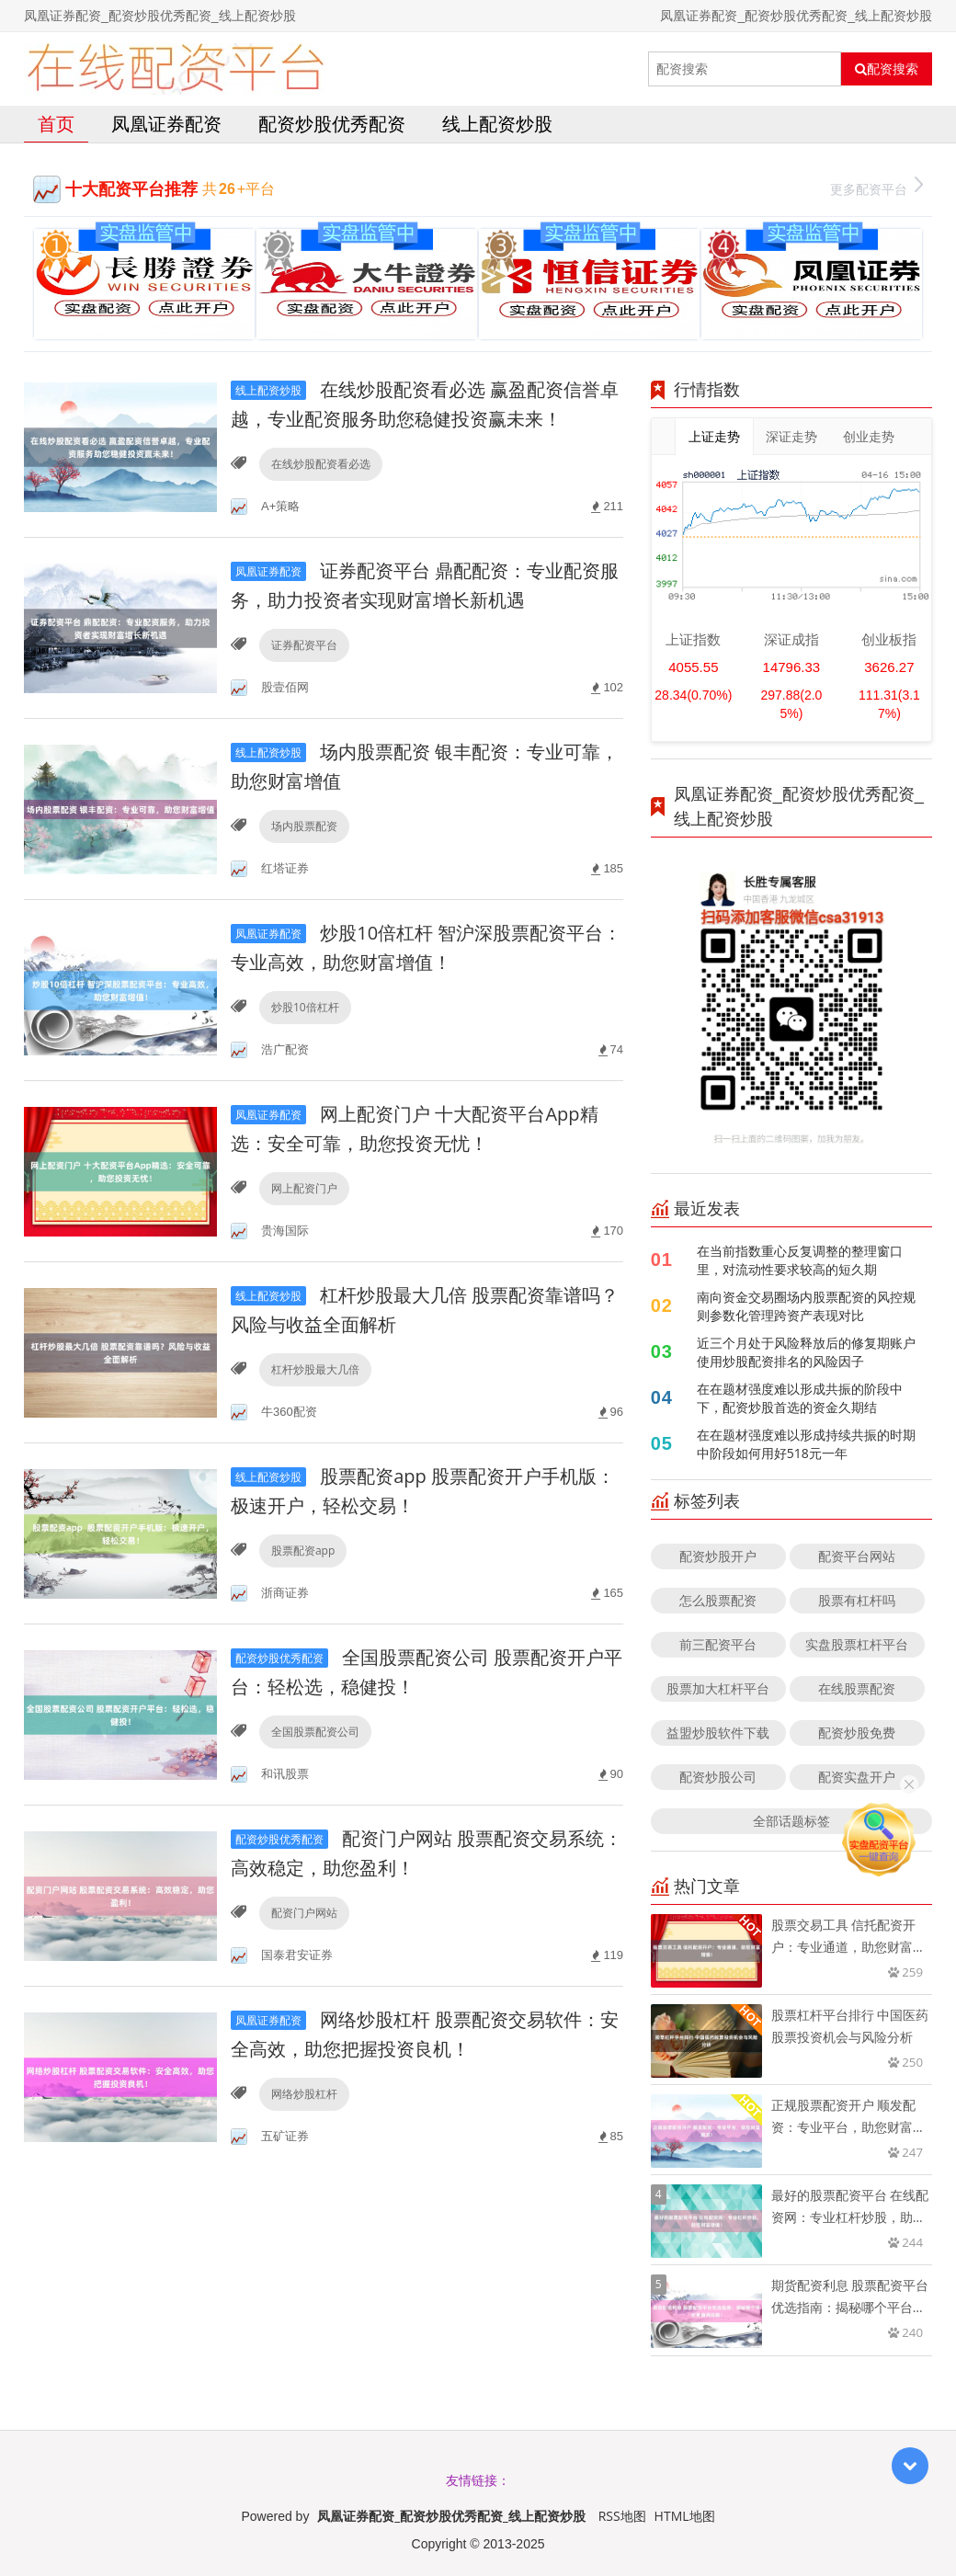 The image size is (956, 2576). What do you see at coordinates (806, 1444) in the screenshot?
I see `在在题材强度难以形成持续共振的时期中阶段如何用好518元一年` at bounding box center [806, 1444].